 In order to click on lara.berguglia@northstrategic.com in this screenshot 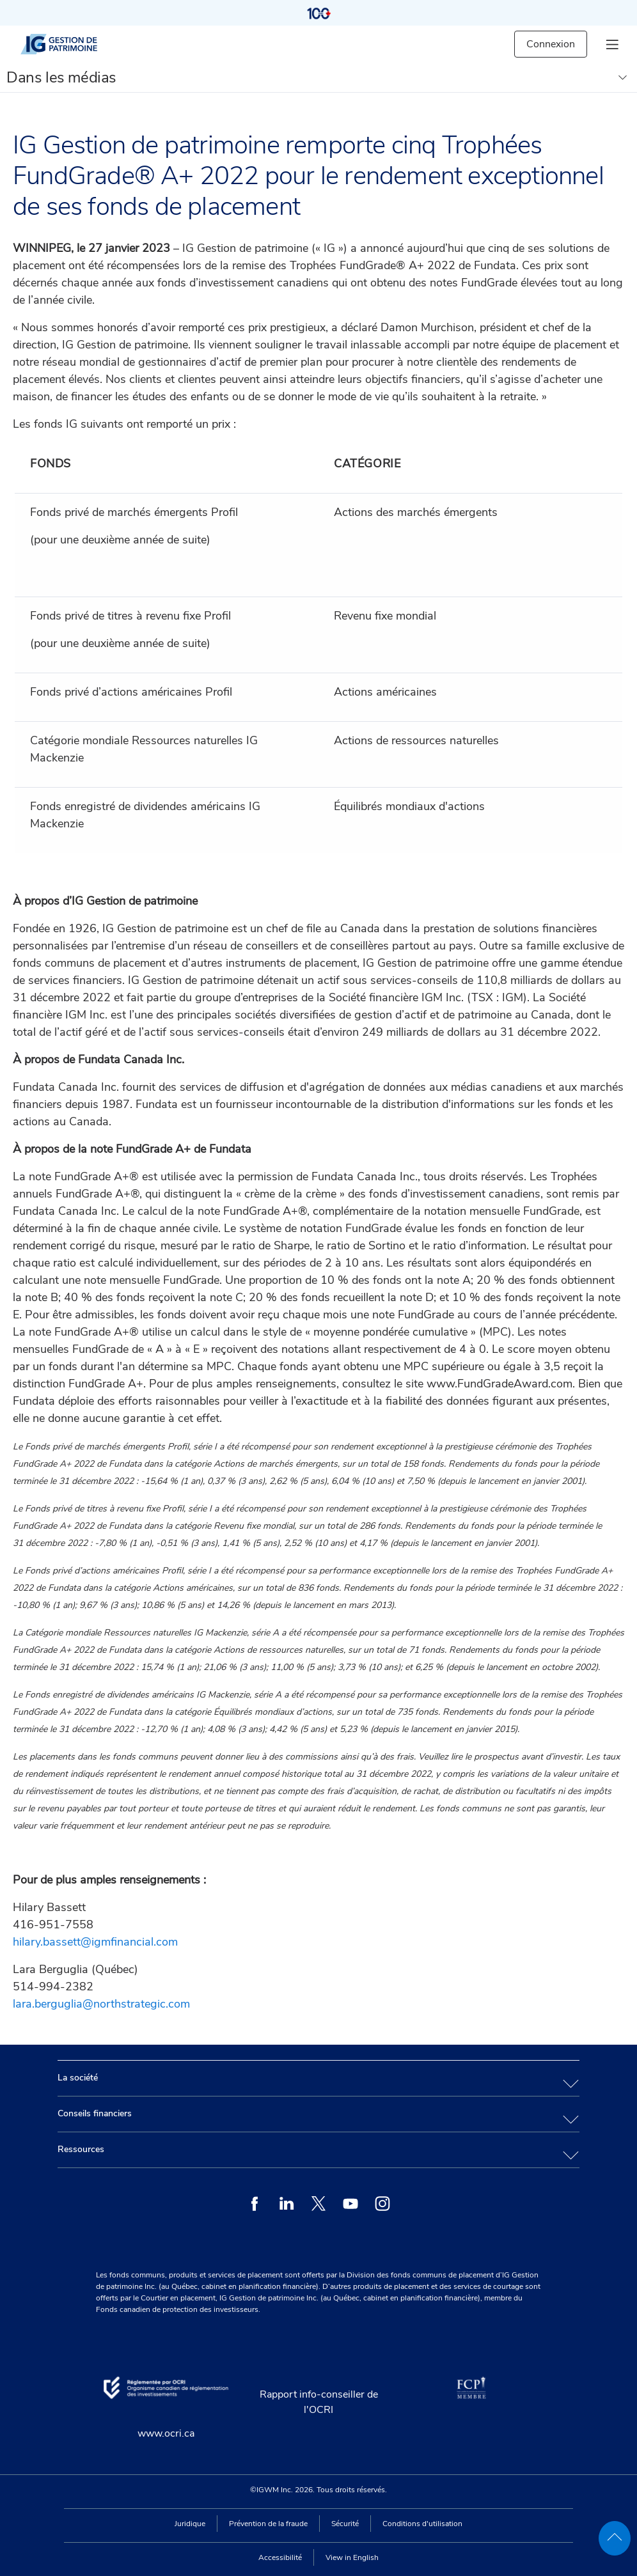, I will do `click(101, 2003)`.